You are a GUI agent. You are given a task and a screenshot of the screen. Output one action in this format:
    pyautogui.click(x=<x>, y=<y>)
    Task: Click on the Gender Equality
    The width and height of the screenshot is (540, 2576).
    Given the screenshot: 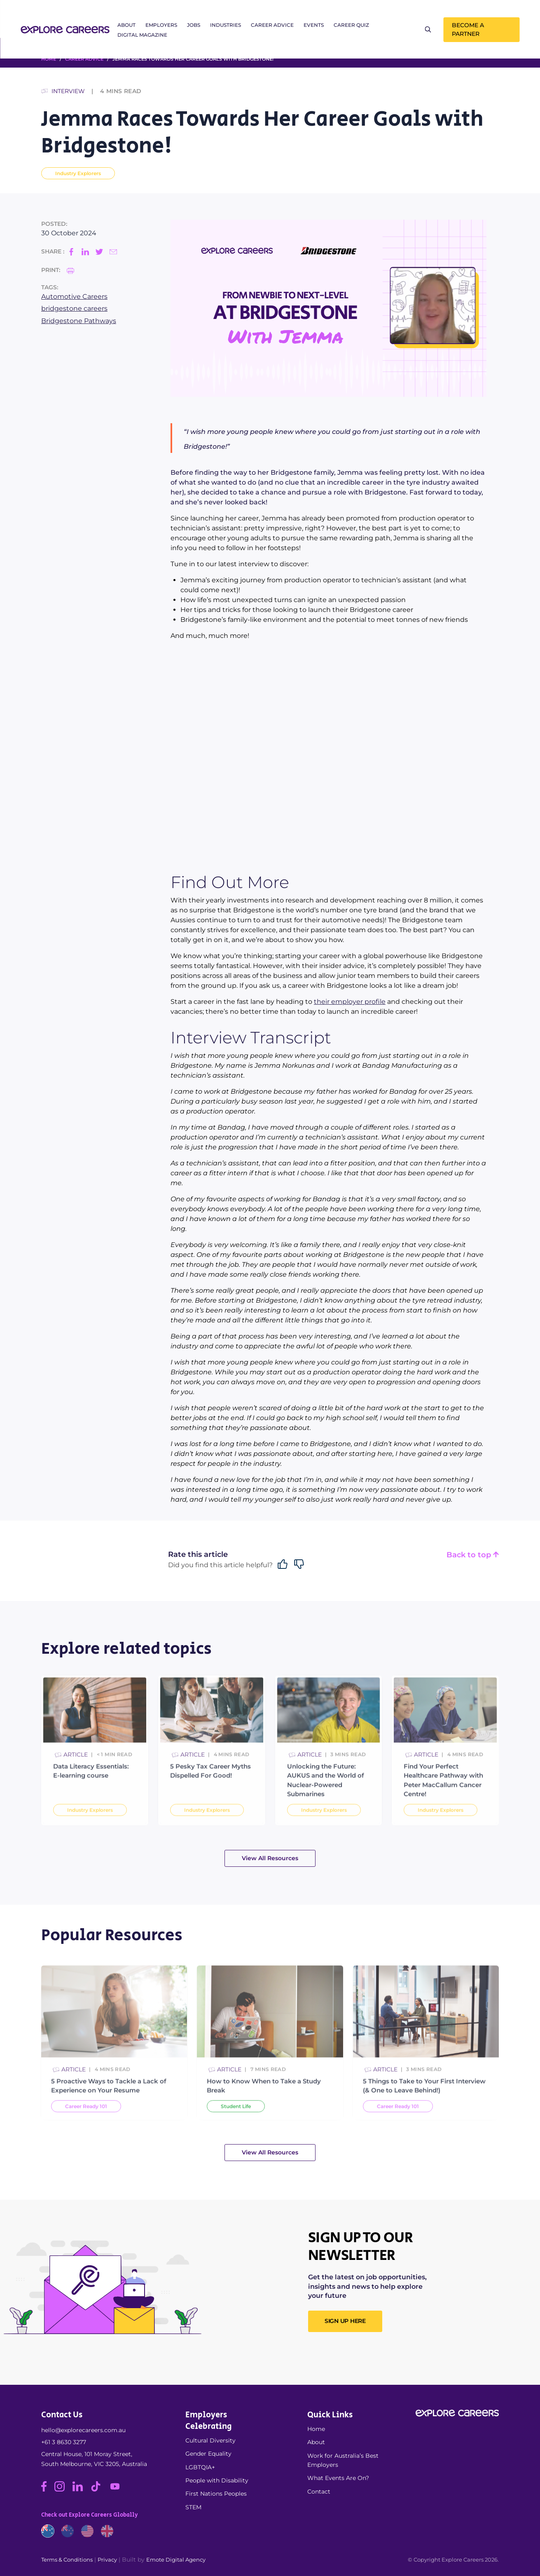 What is the action you would take?
    pyautogui.click(x=208, y=2453)
    